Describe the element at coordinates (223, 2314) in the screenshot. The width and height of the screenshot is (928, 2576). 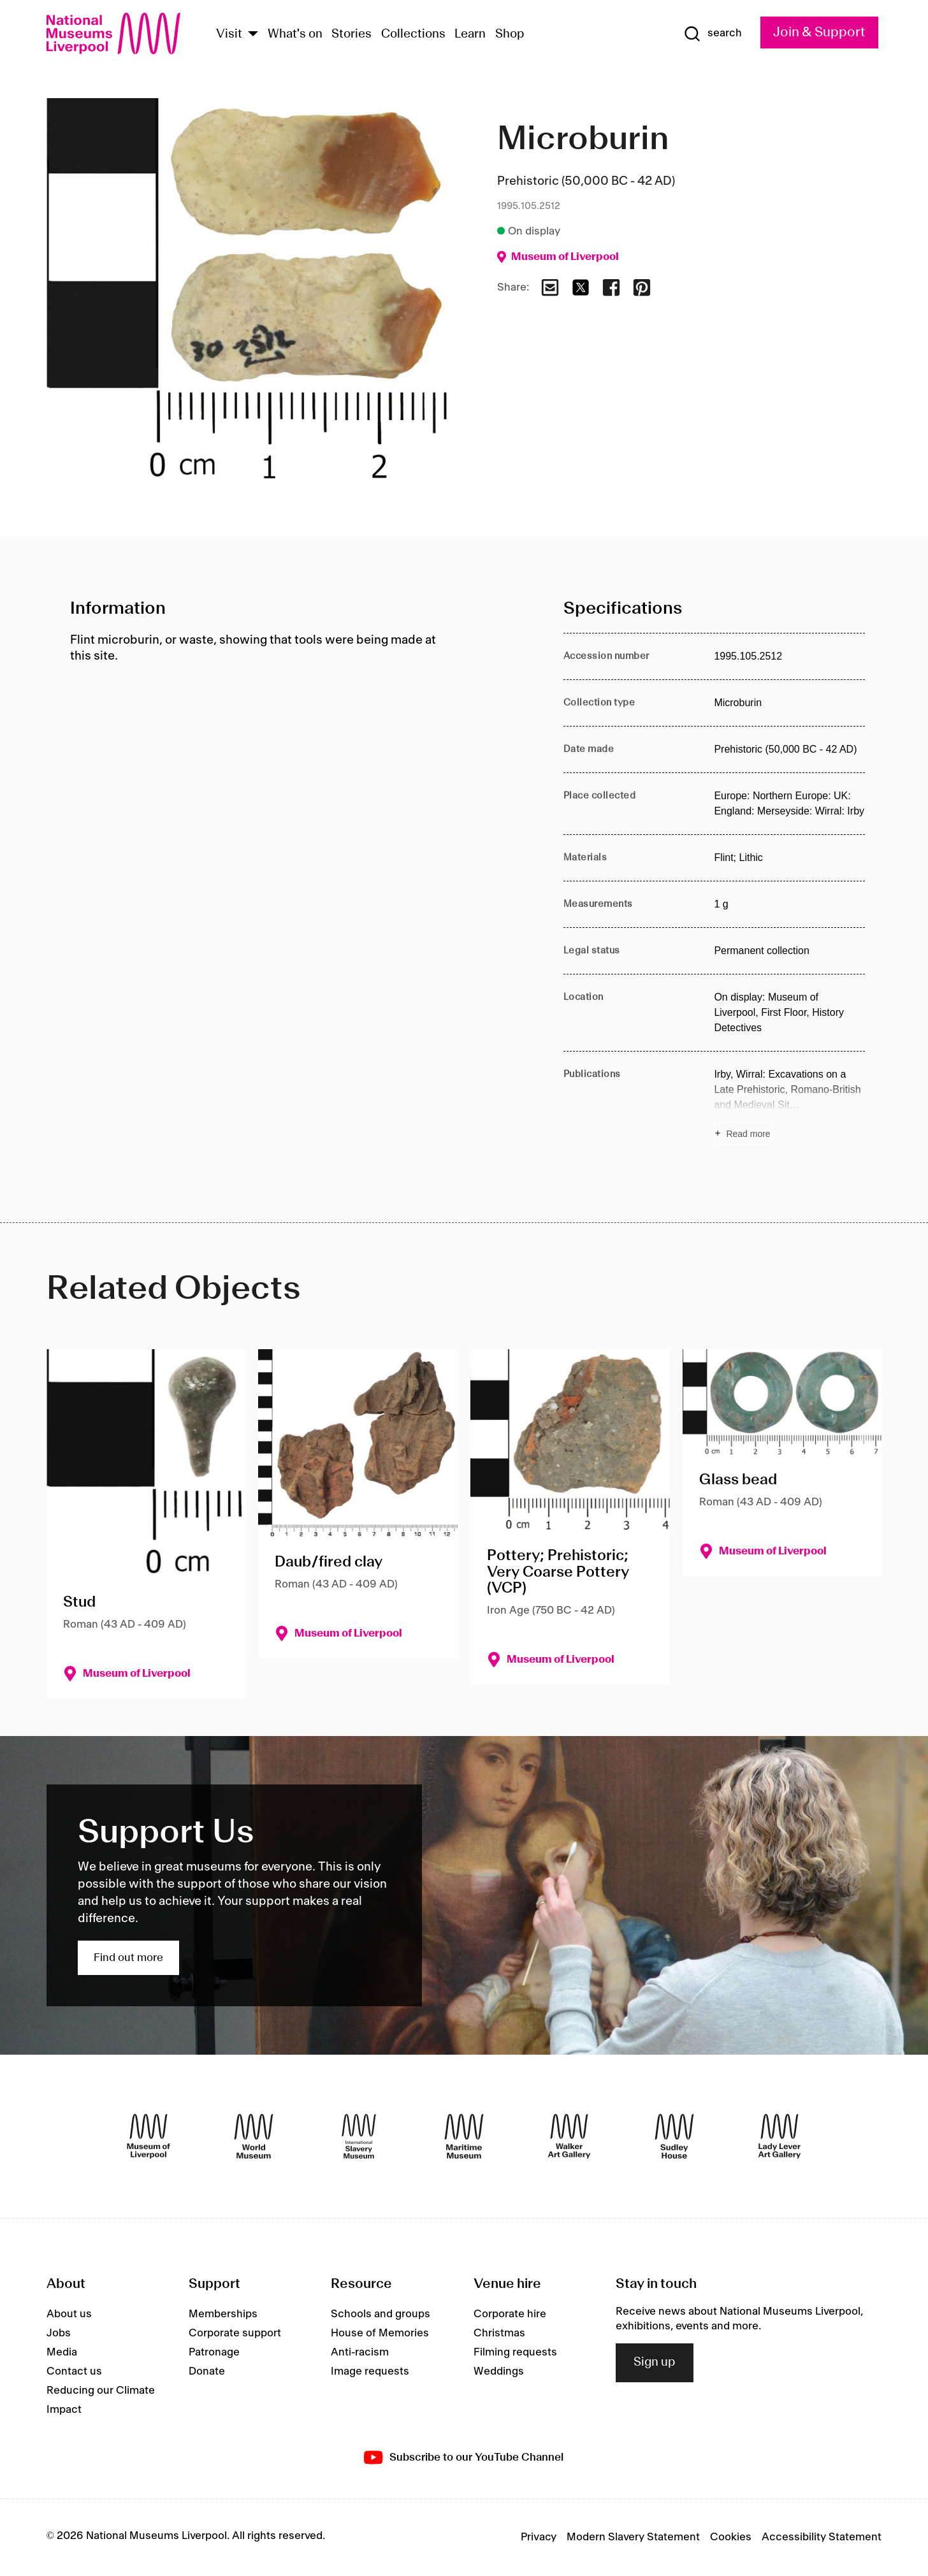
I see `Memberships` at that location.